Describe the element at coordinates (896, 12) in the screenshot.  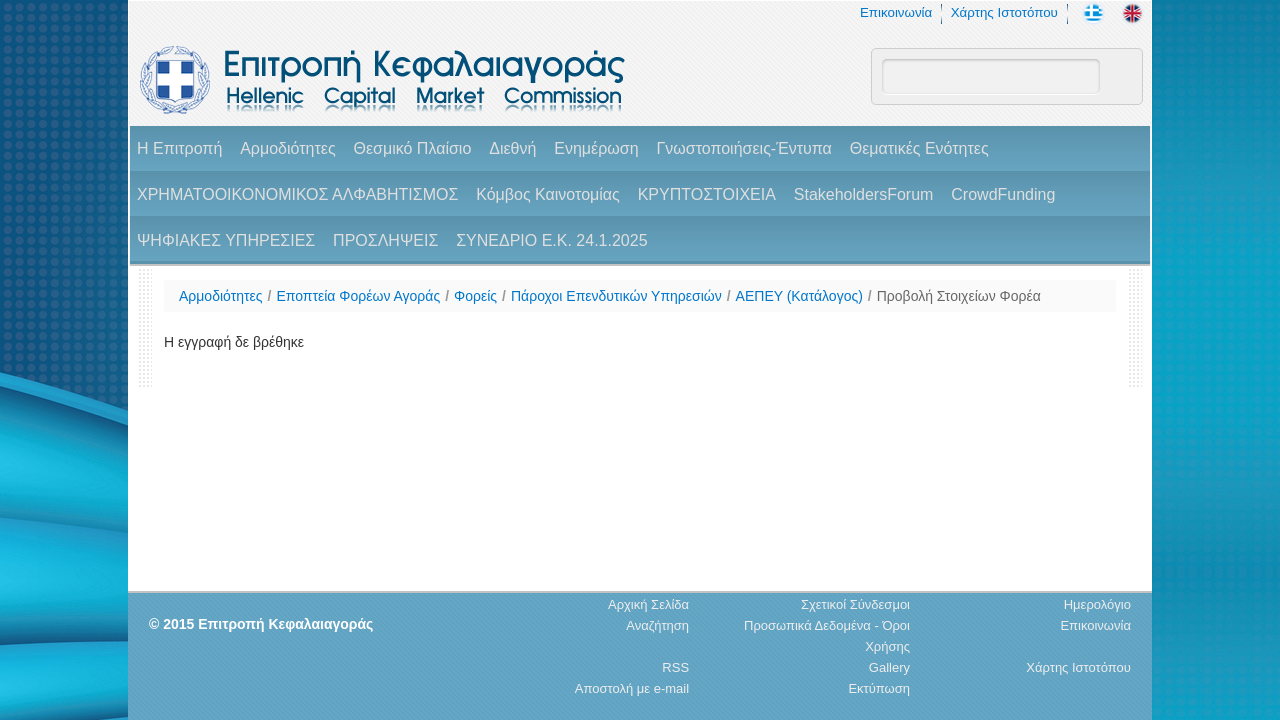
I see `Επικοινωνία` at that location.